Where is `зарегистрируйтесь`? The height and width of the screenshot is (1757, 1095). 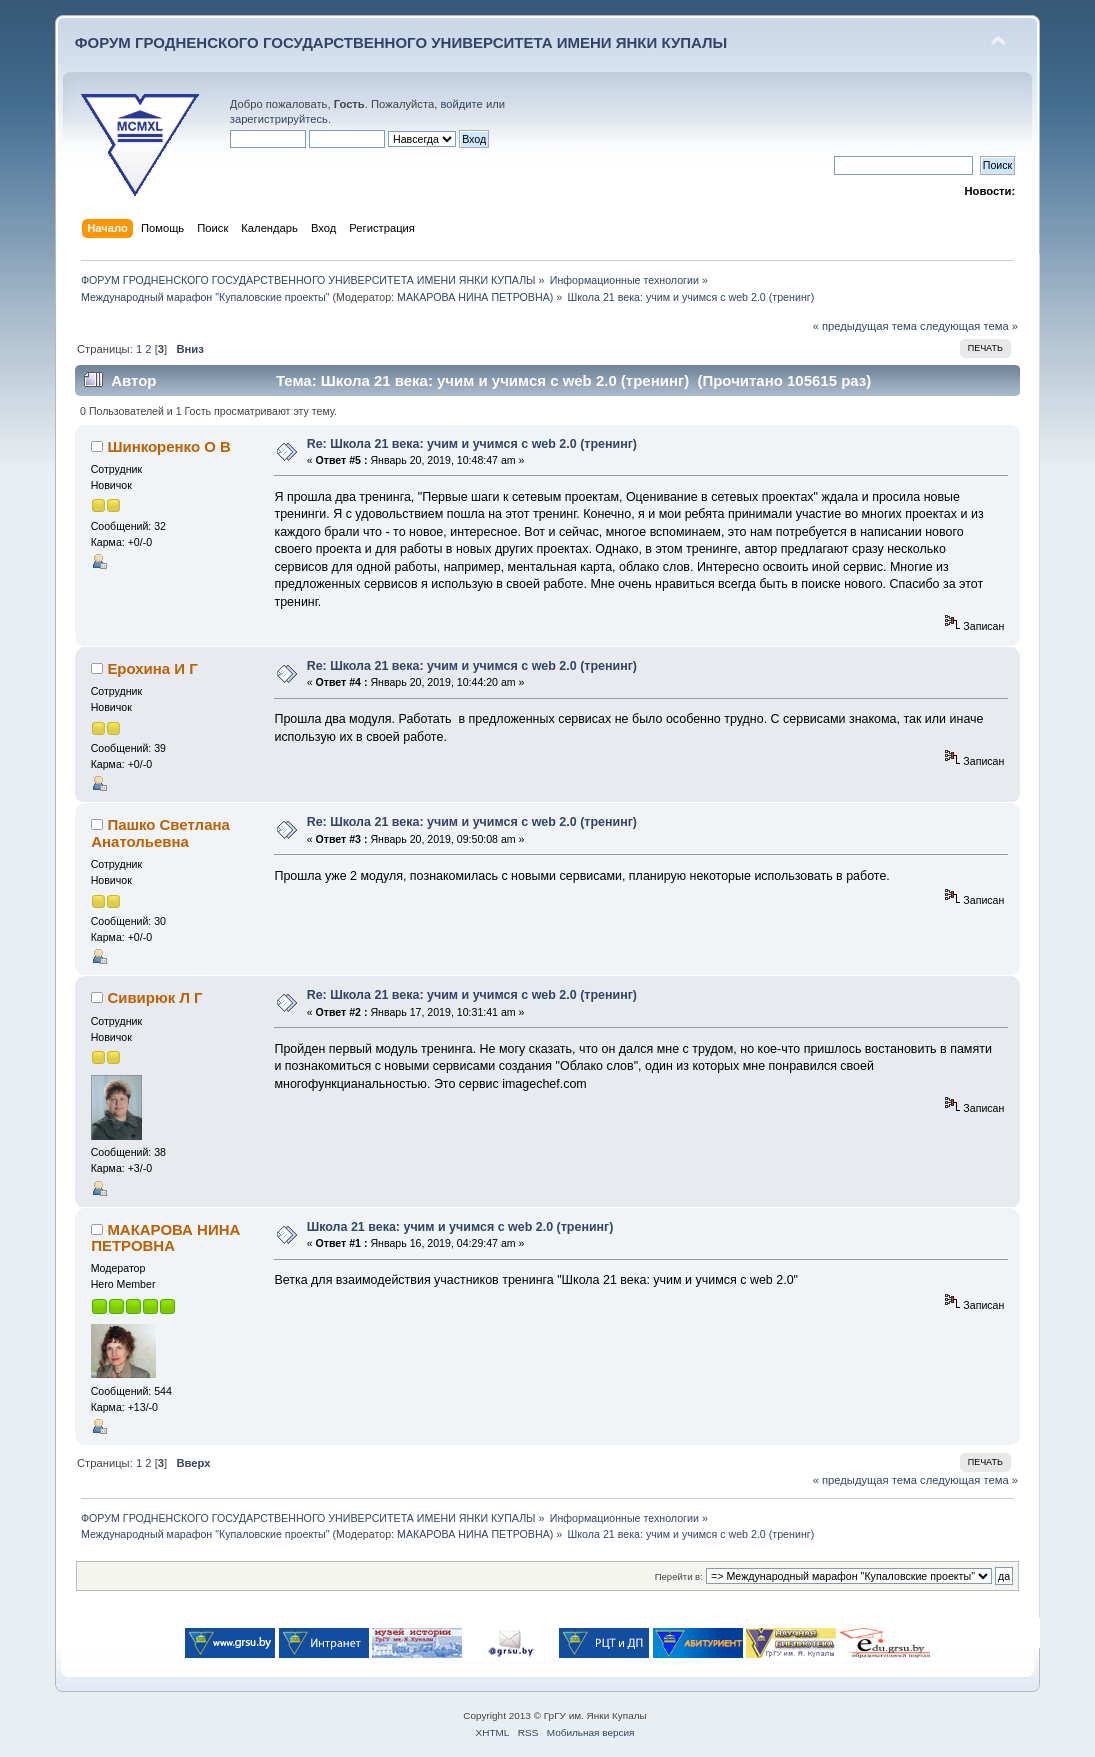 зарегистрируйтесь is located at coordinates (279, 119).